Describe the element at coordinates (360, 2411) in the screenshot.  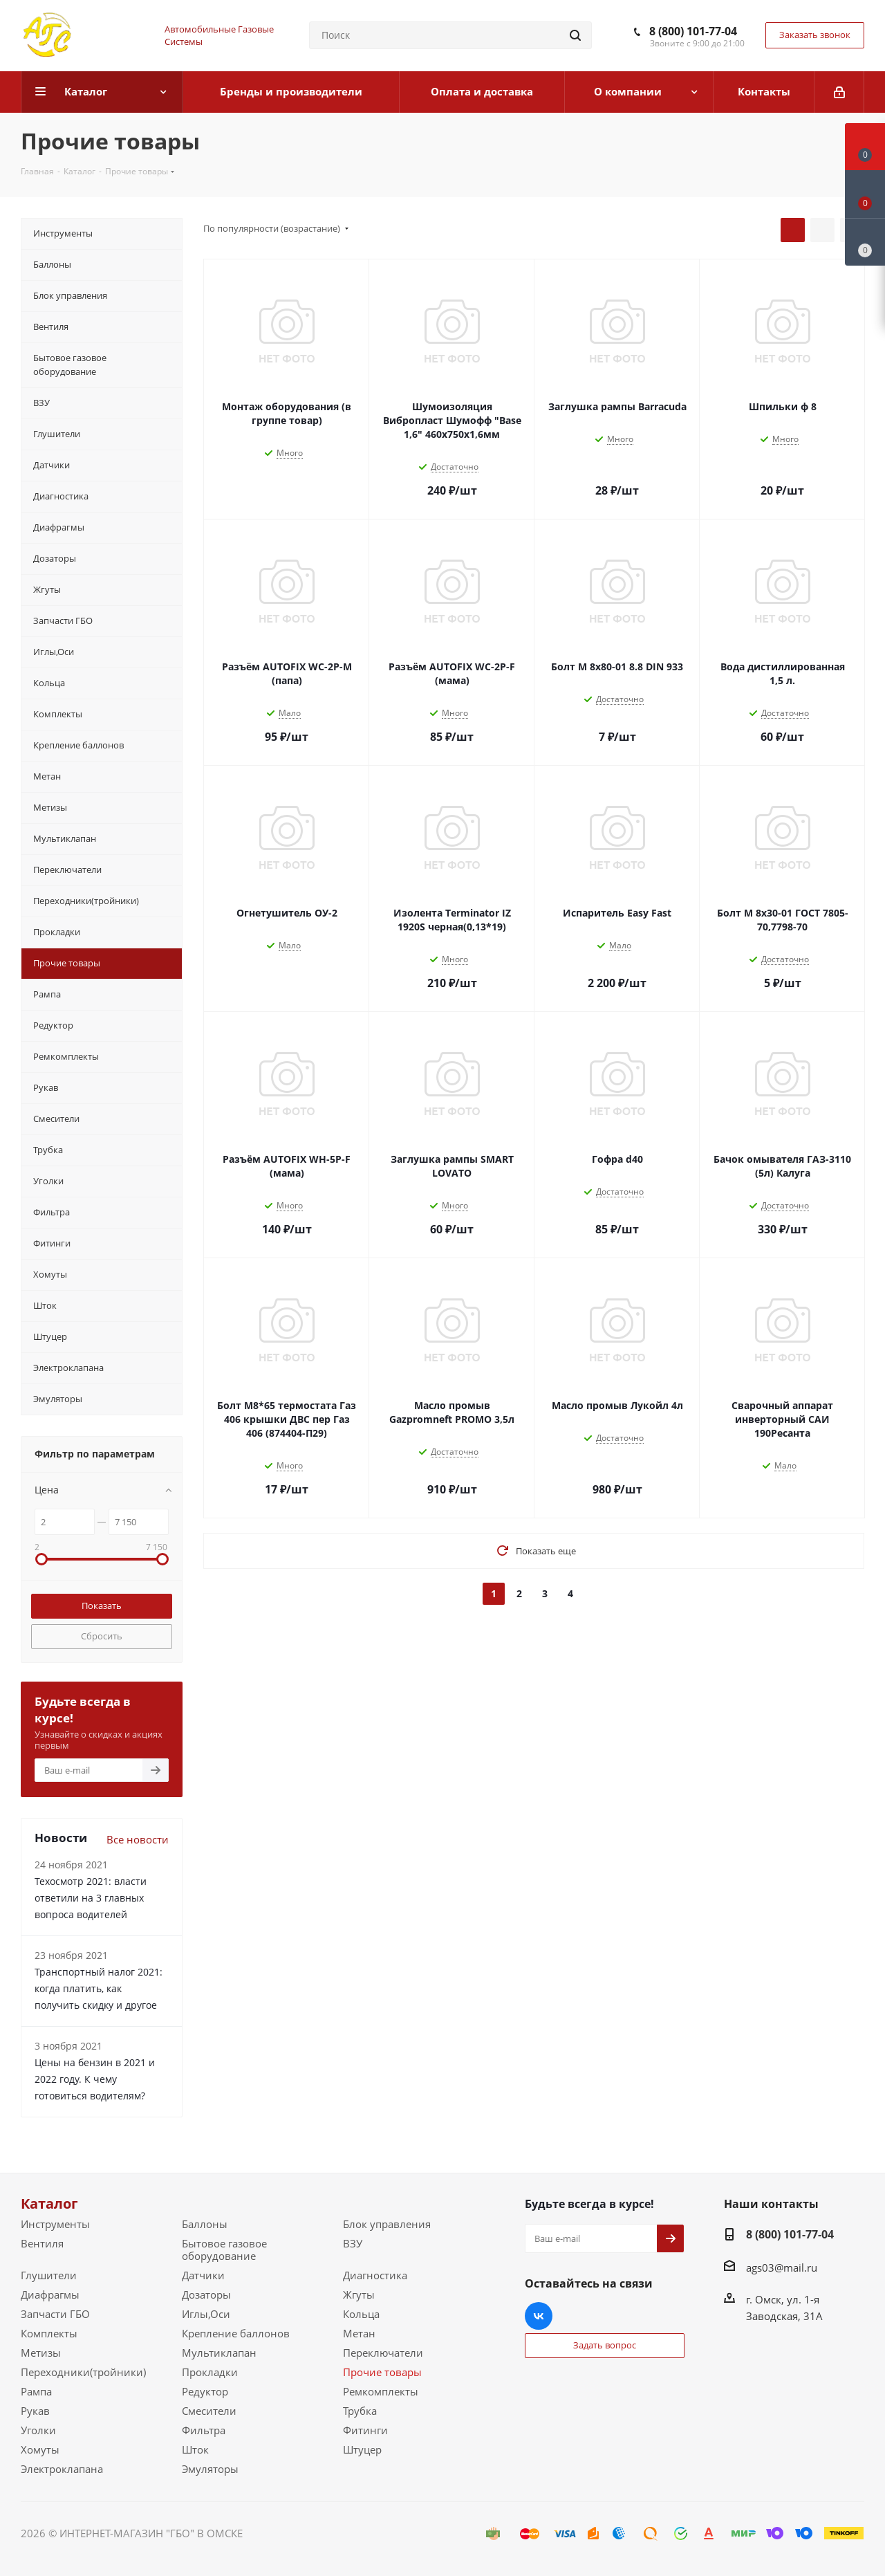
I see `Трубка` at that location.